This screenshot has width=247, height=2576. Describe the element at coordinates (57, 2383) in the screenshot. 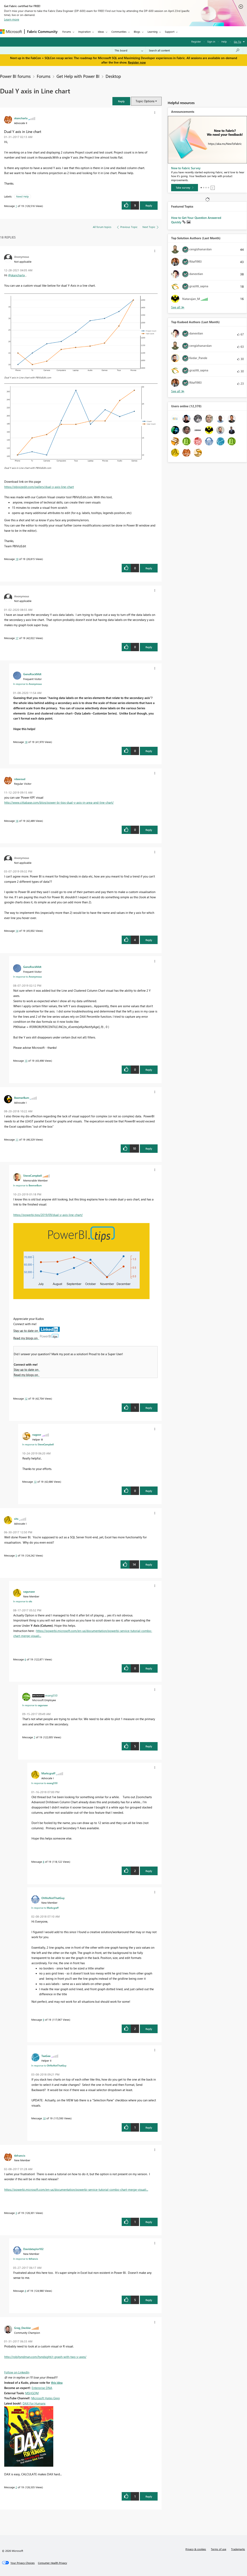

I see `this idea` at that location.